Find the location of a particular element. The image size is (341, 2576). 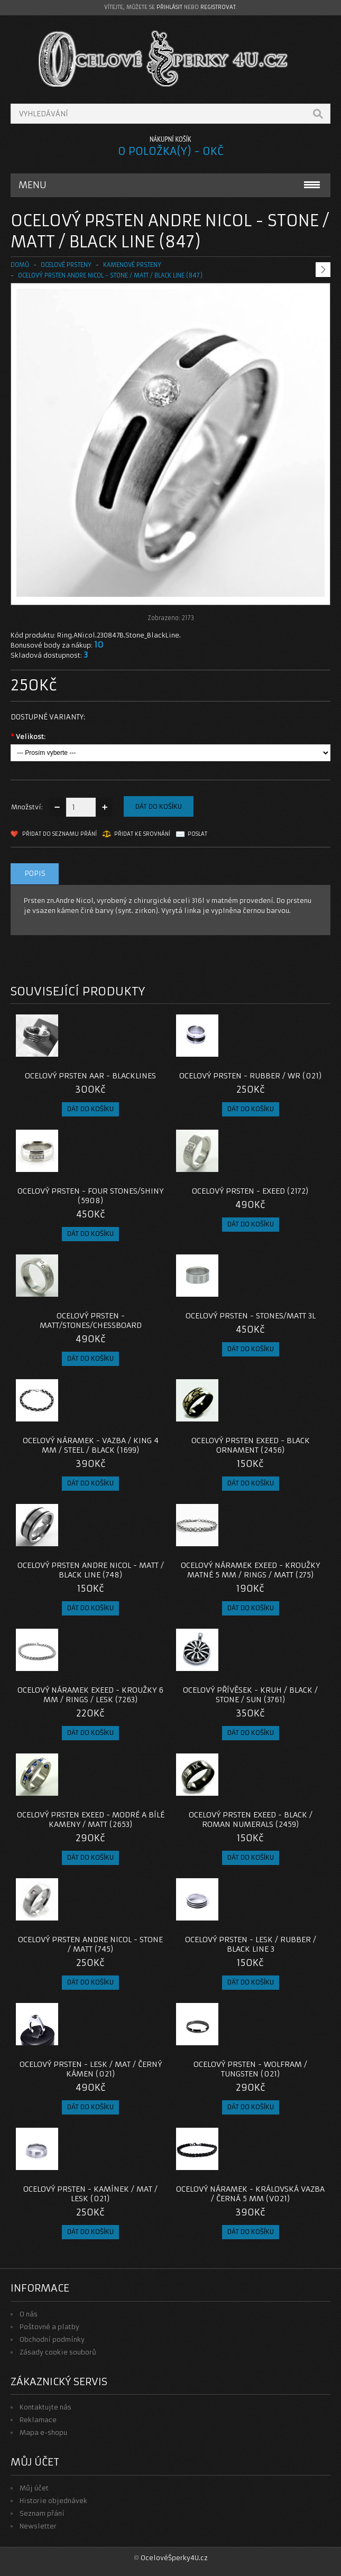

Reklamace is located at coordinates (38, 2420).